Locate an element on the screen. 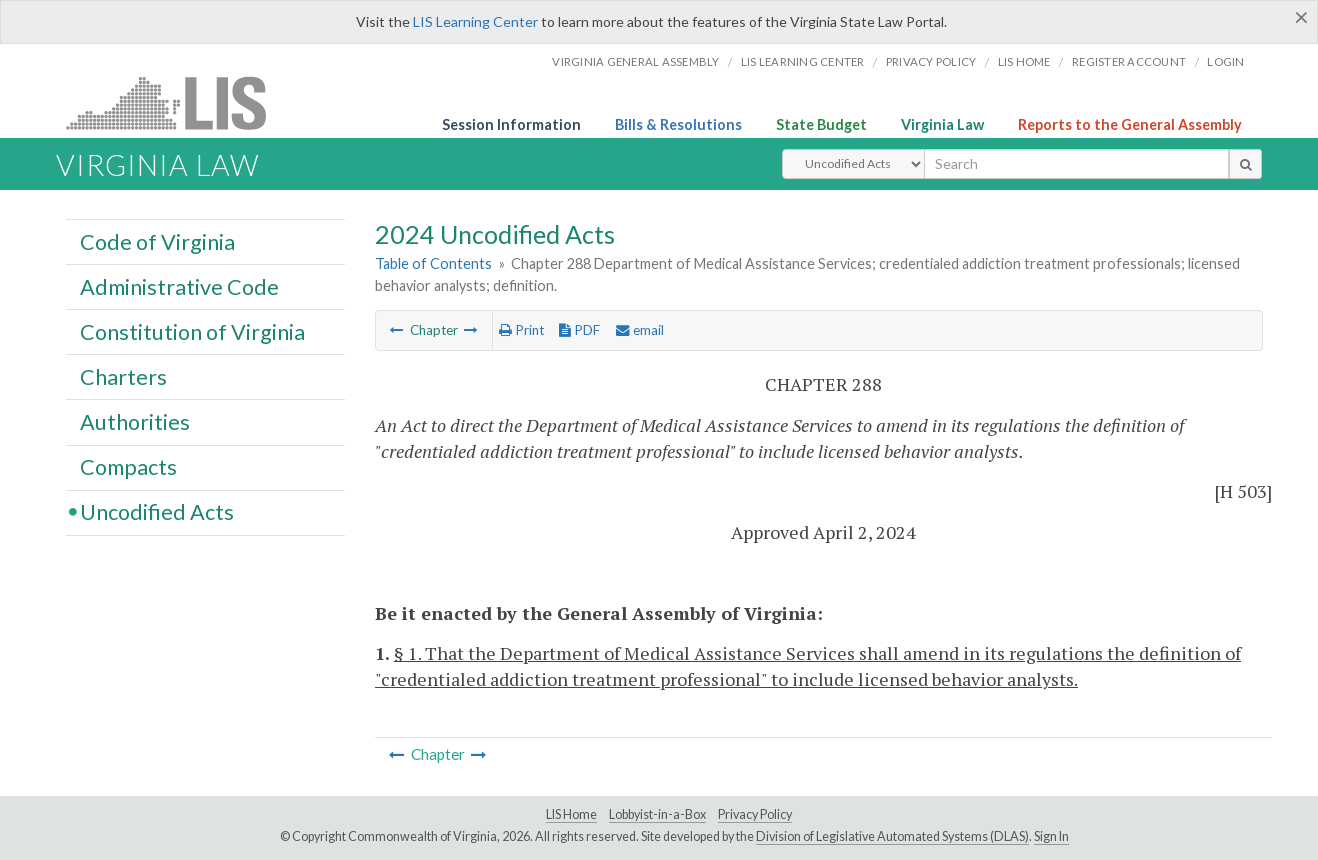  Virginia Law is located at coordinates (942, 124).